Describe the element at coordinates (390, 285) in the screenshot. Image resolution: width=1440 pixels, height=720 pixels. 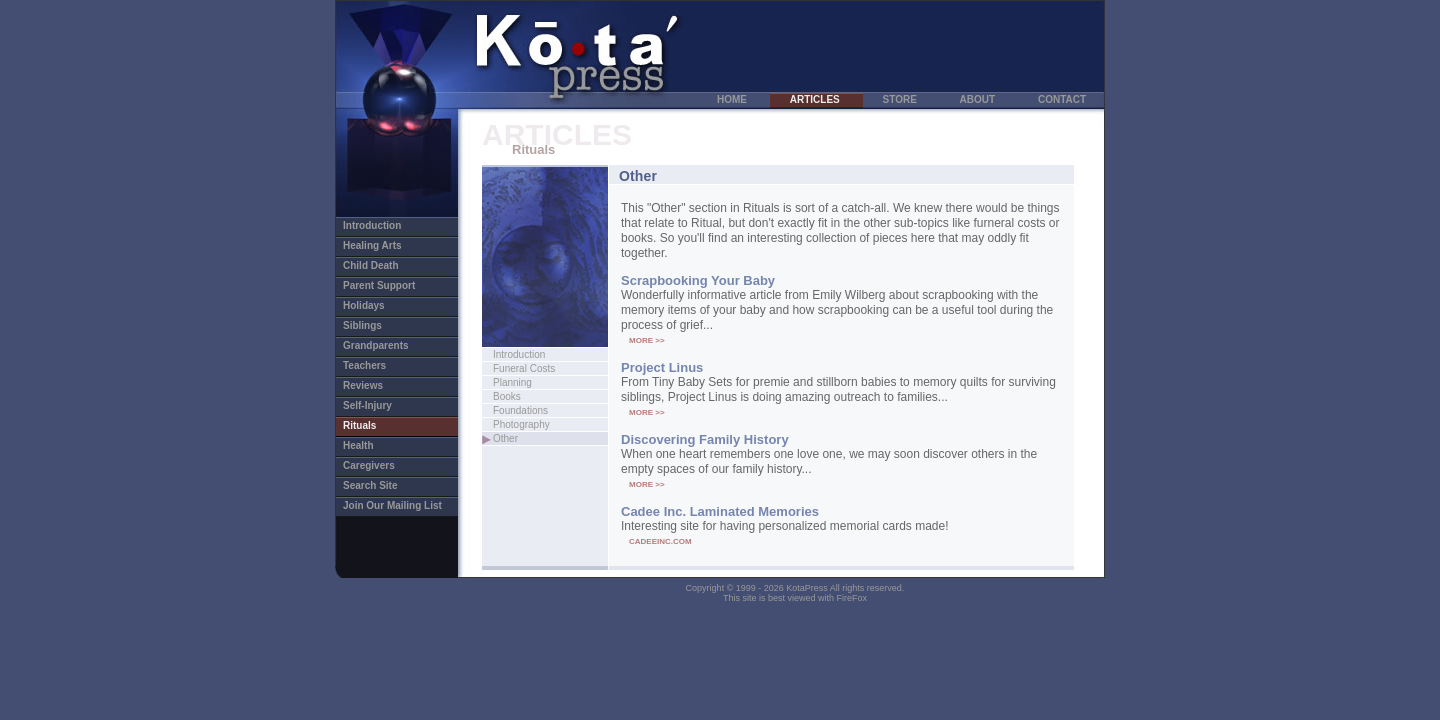
I see `Parent Support` at that location.